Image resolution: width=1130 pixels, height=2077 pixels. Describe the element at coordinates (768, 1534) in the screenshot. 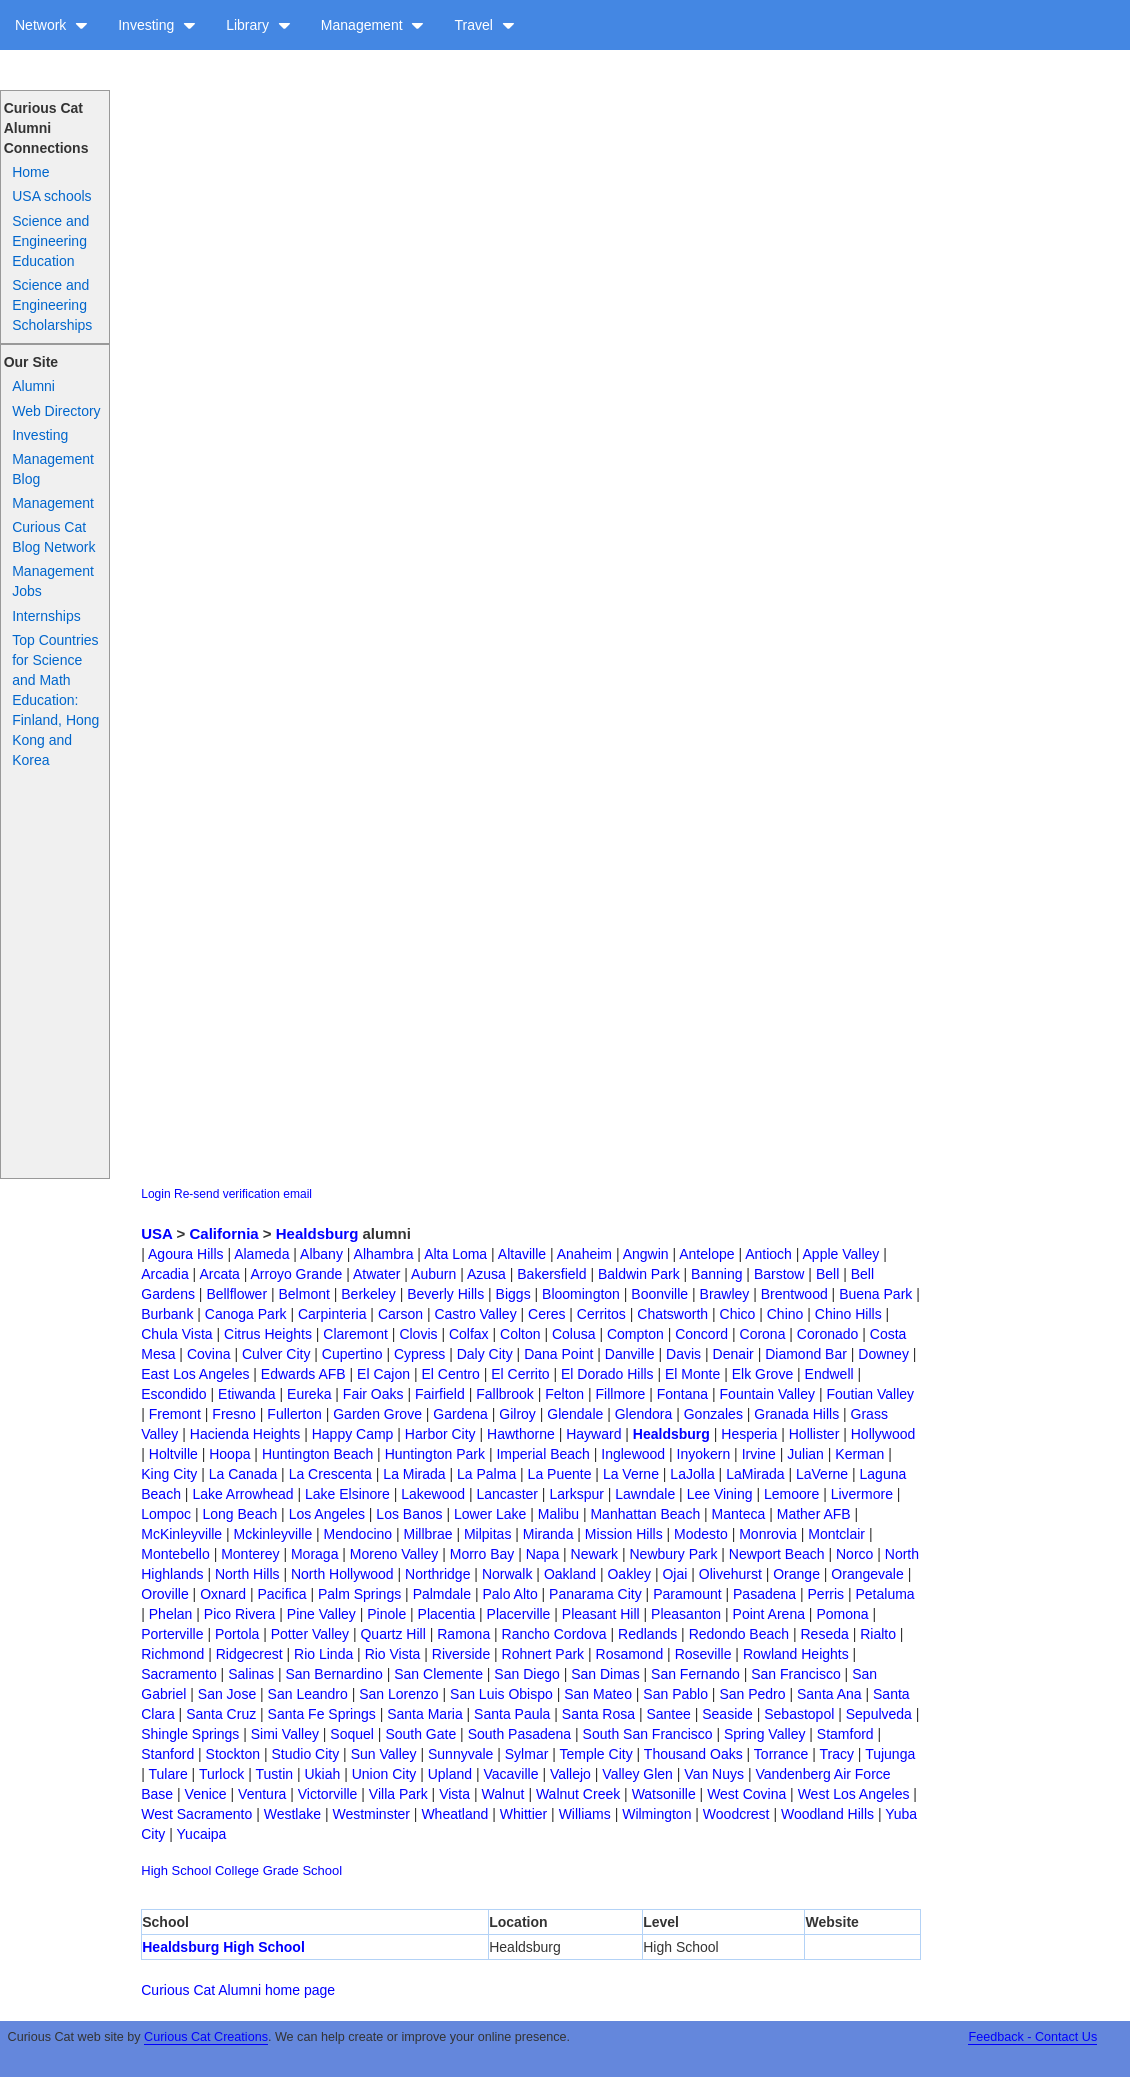

I see `Monrovia` at that location.